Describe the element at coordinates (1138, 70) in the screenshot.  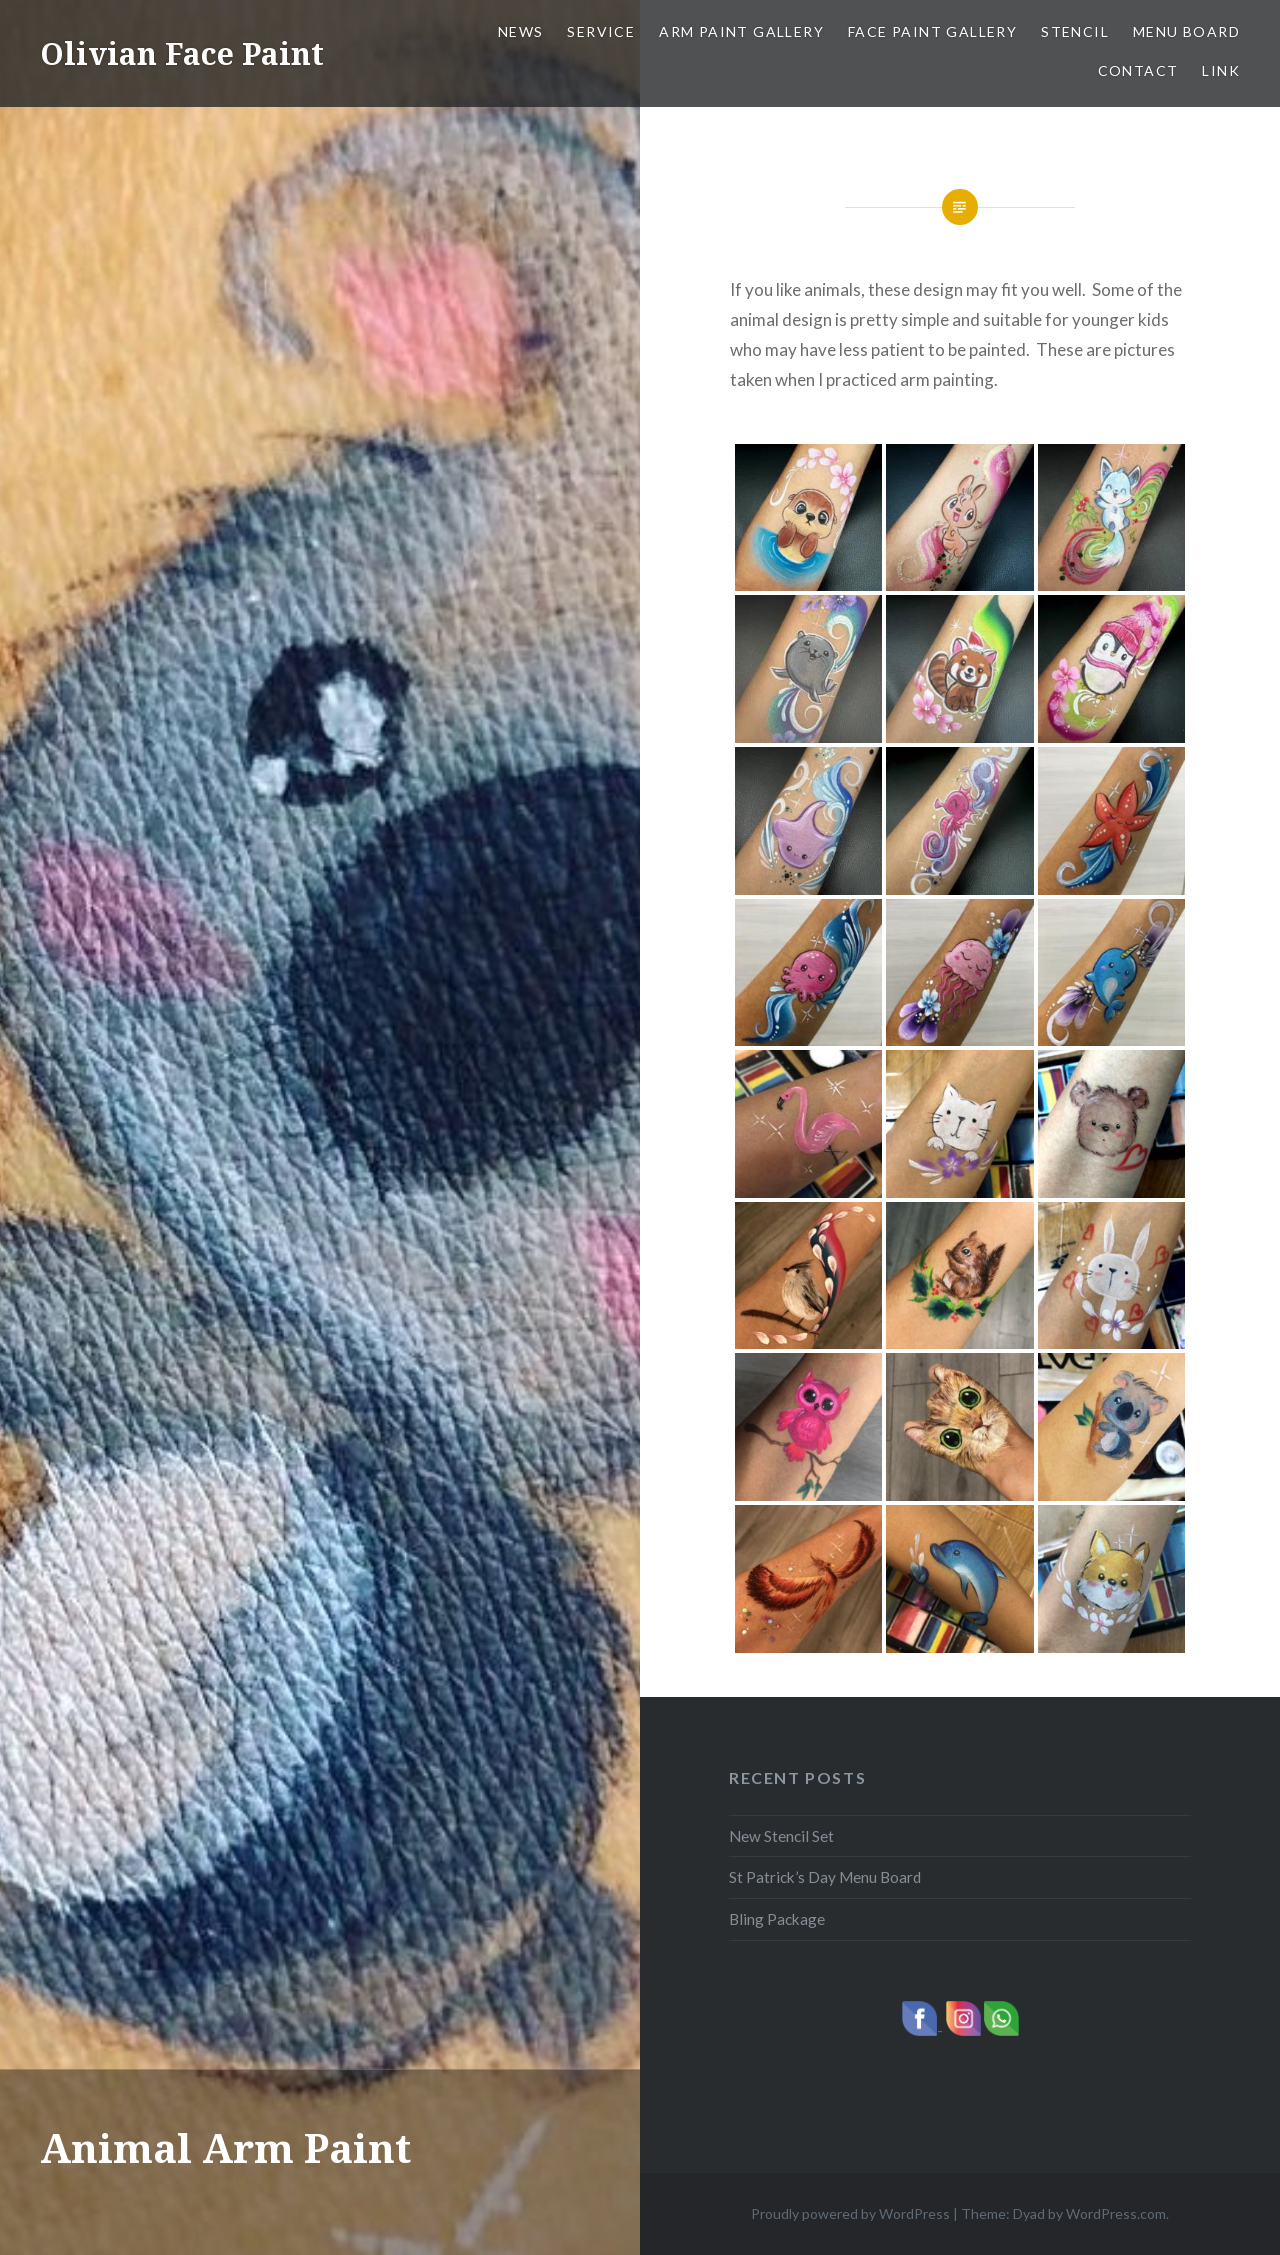
I see `Contact` at that location.